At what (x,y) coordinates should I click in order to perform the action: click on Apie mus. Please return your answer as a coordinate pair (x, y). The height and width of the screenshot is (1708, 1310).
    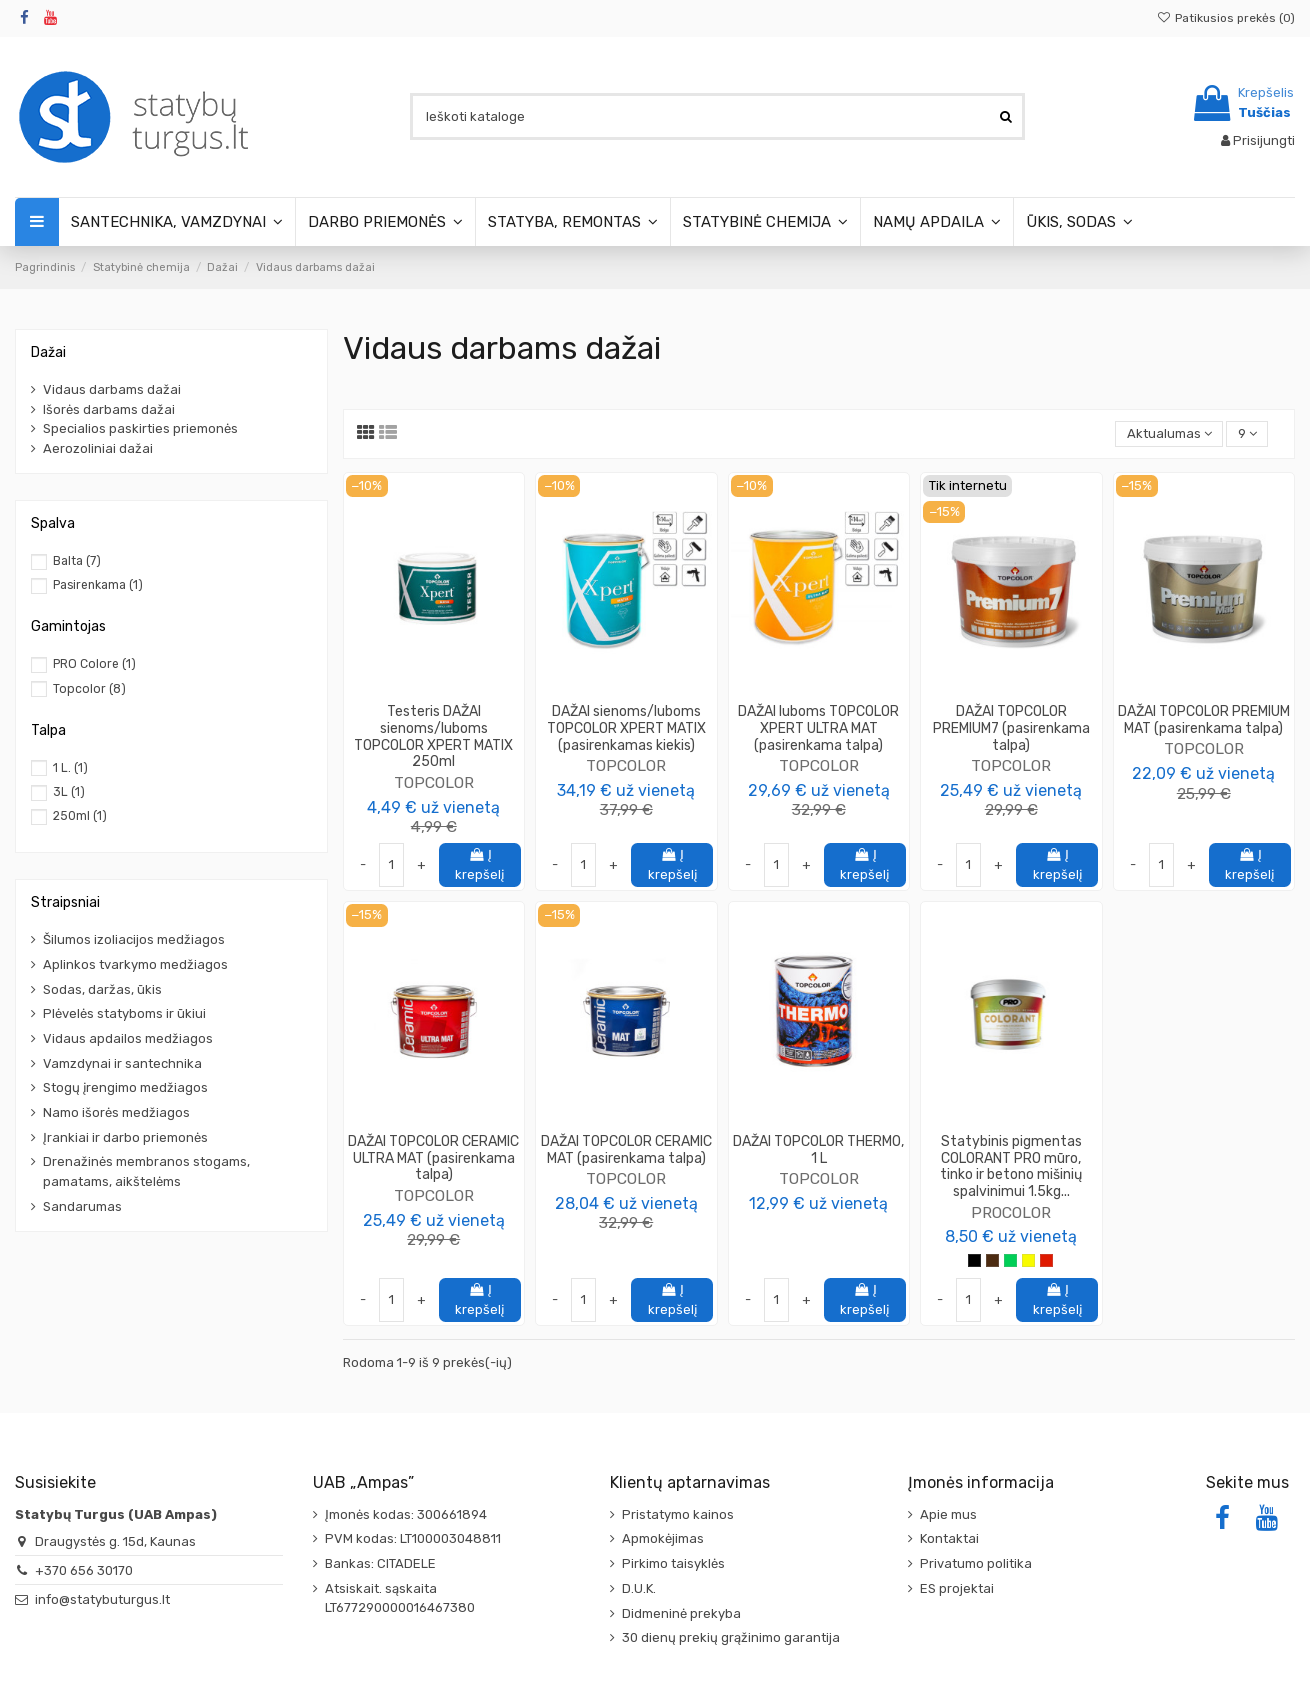
    Looking at the image, I should click on (948, 1514).